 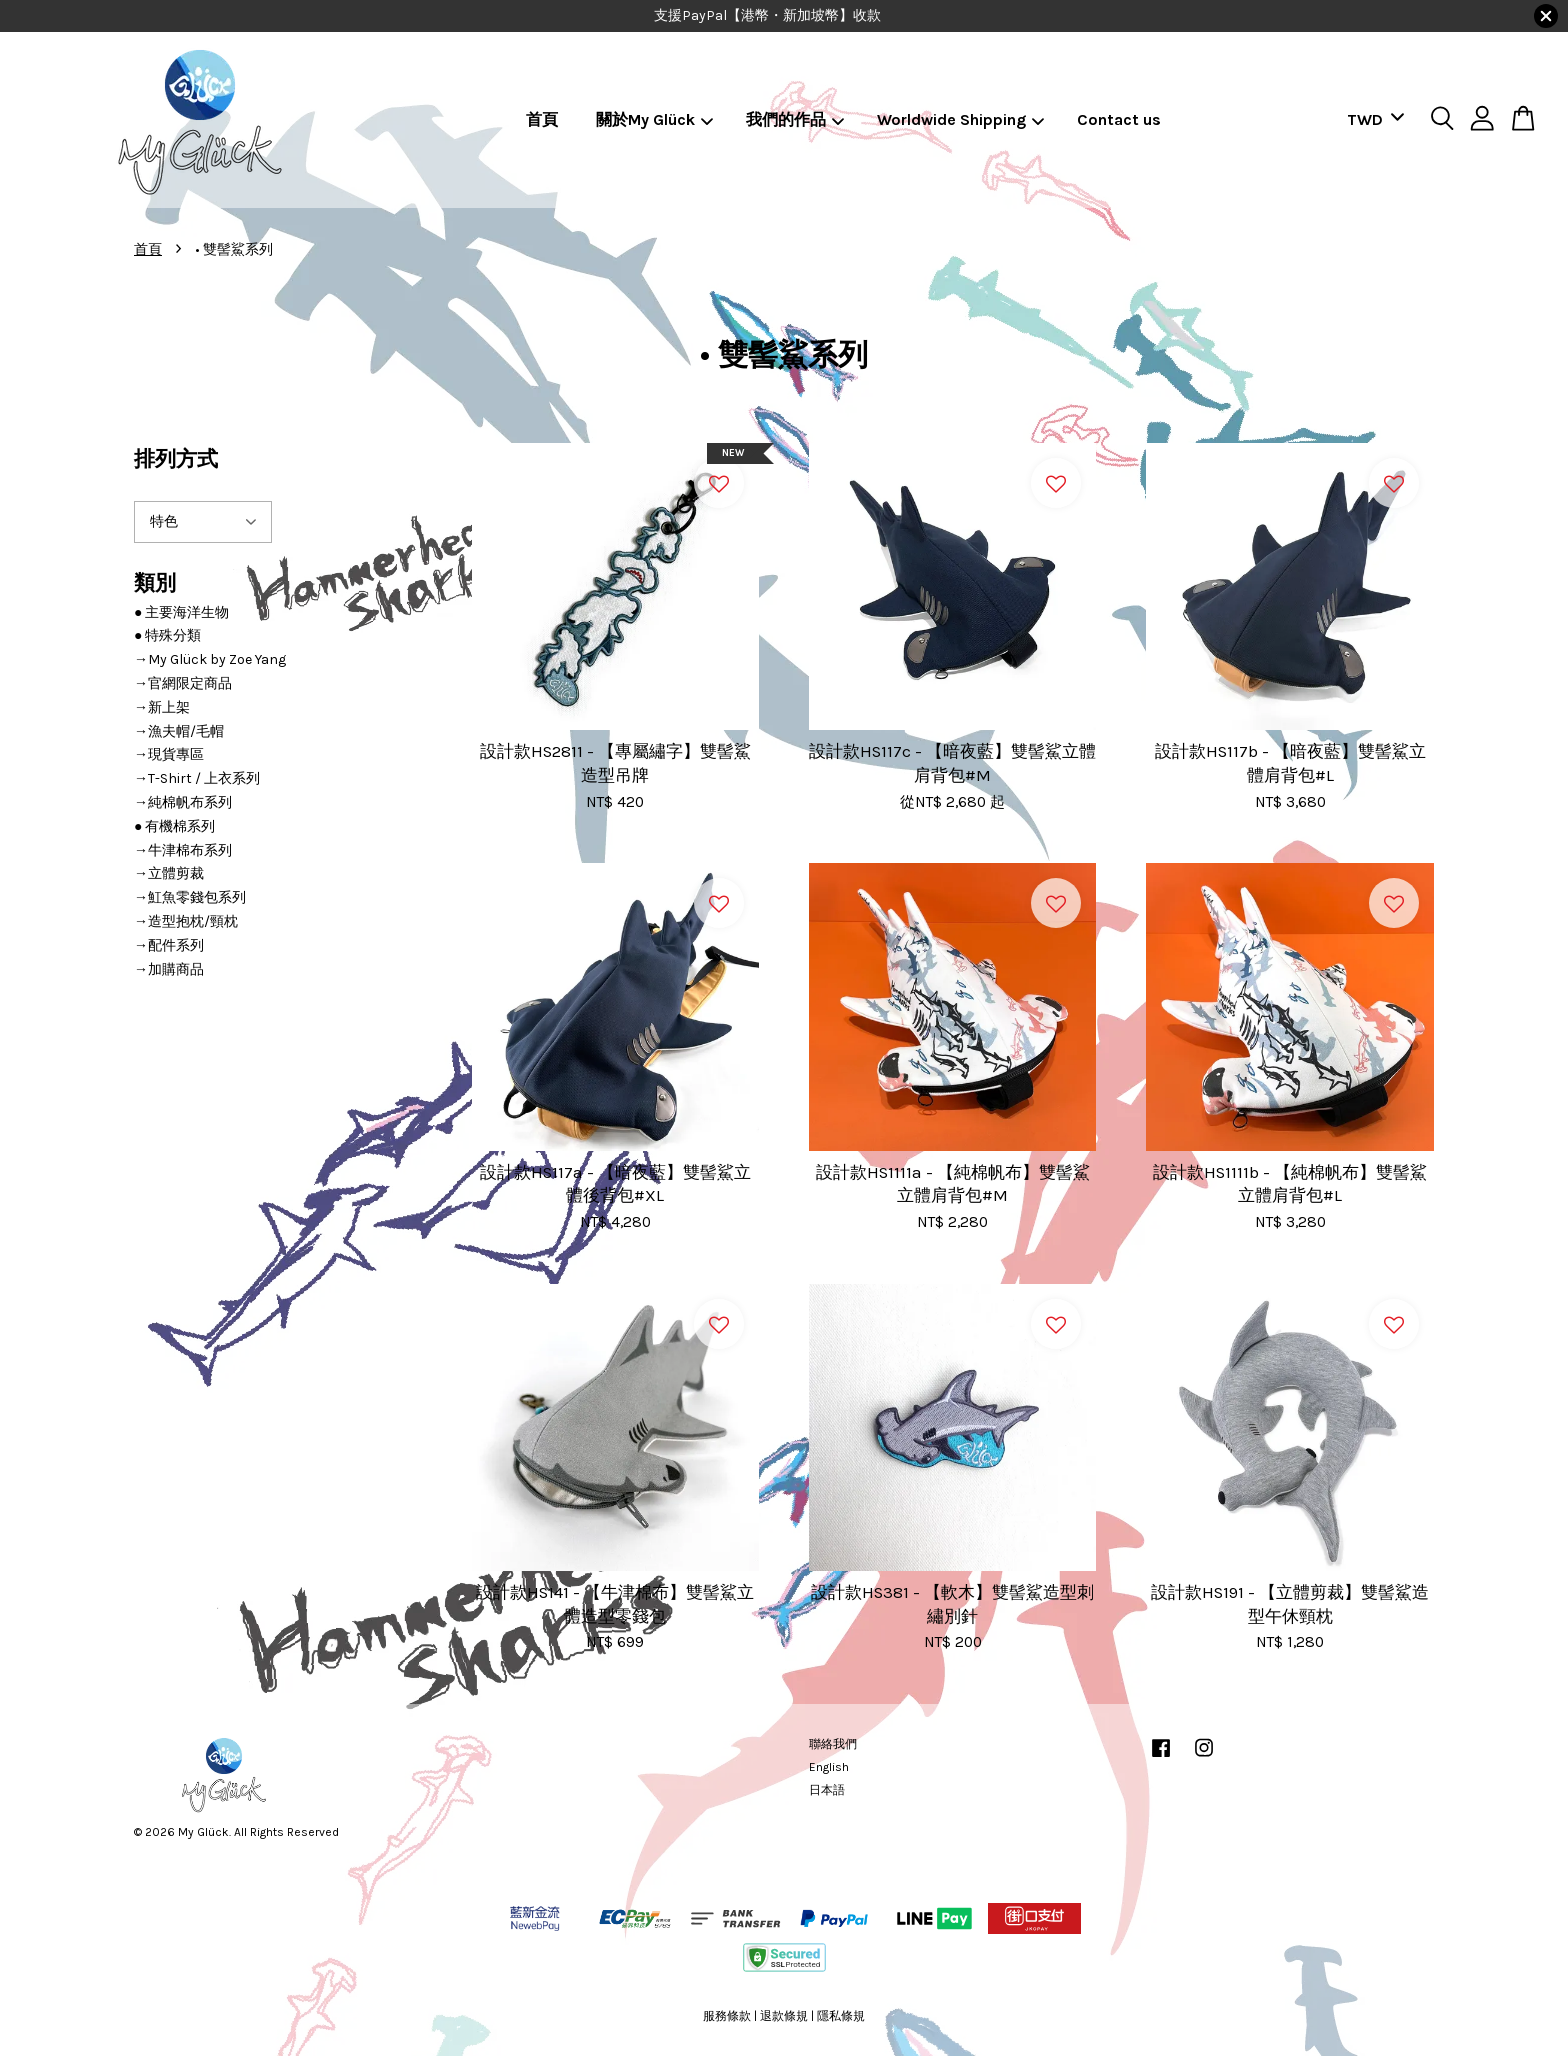 What do you see at coordinates (727, 2016) in the screenshot?
I see `服務條款` at bounding box center [727, 2016].